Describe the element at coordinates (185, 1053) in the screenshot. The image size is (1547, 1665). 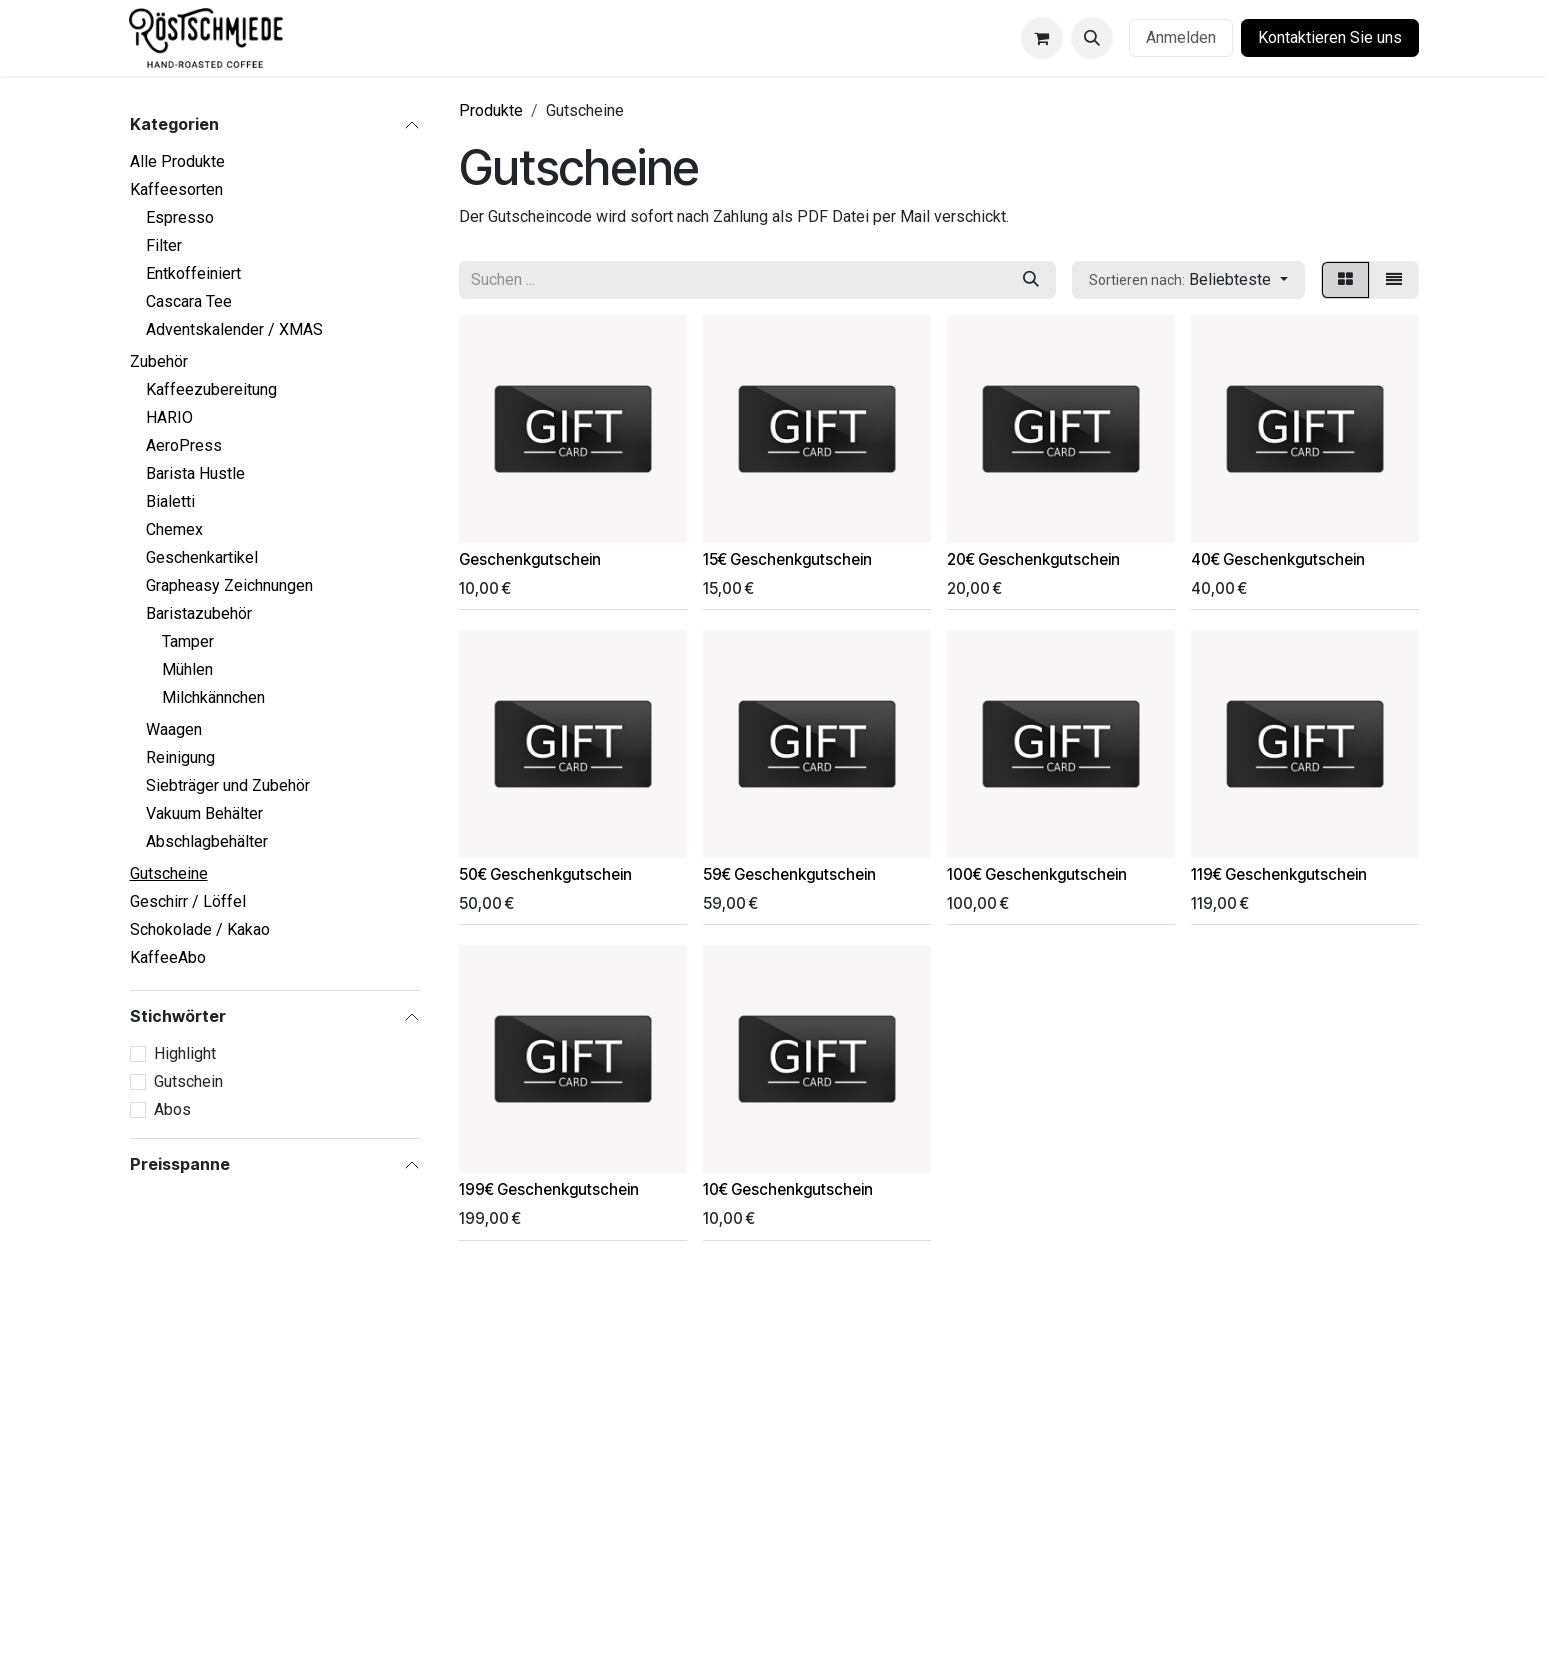
I see `Highlight` at that location.